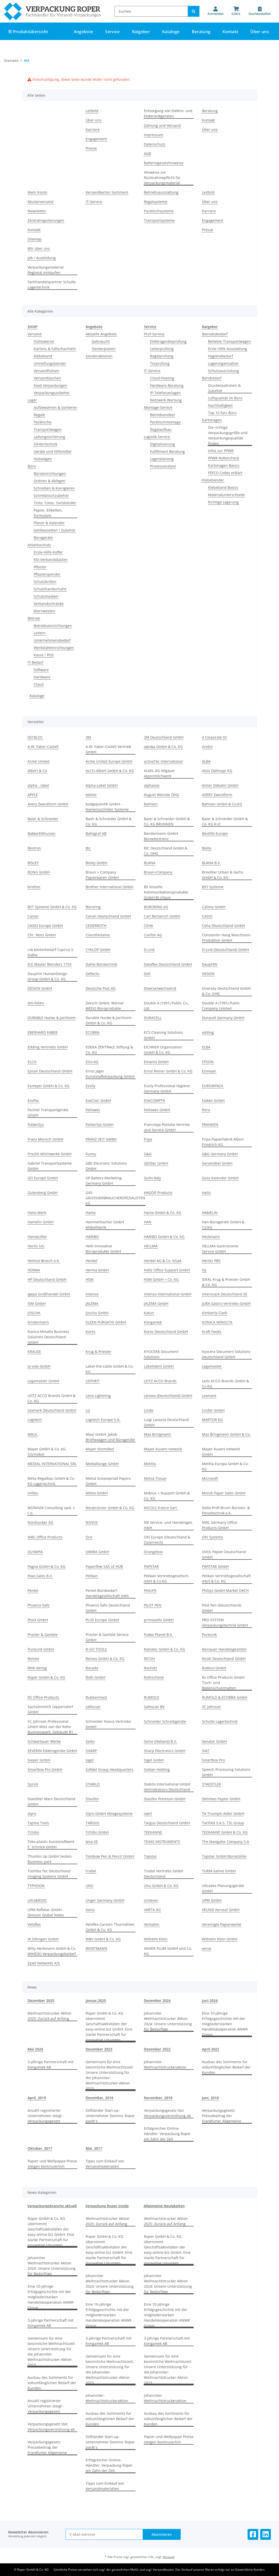 The width and height of the screenshot is (279, 2576). What do you see at coordinates (35, 239) in the screenshot?
I see `Sitemap` at bounding box center [35, 239].